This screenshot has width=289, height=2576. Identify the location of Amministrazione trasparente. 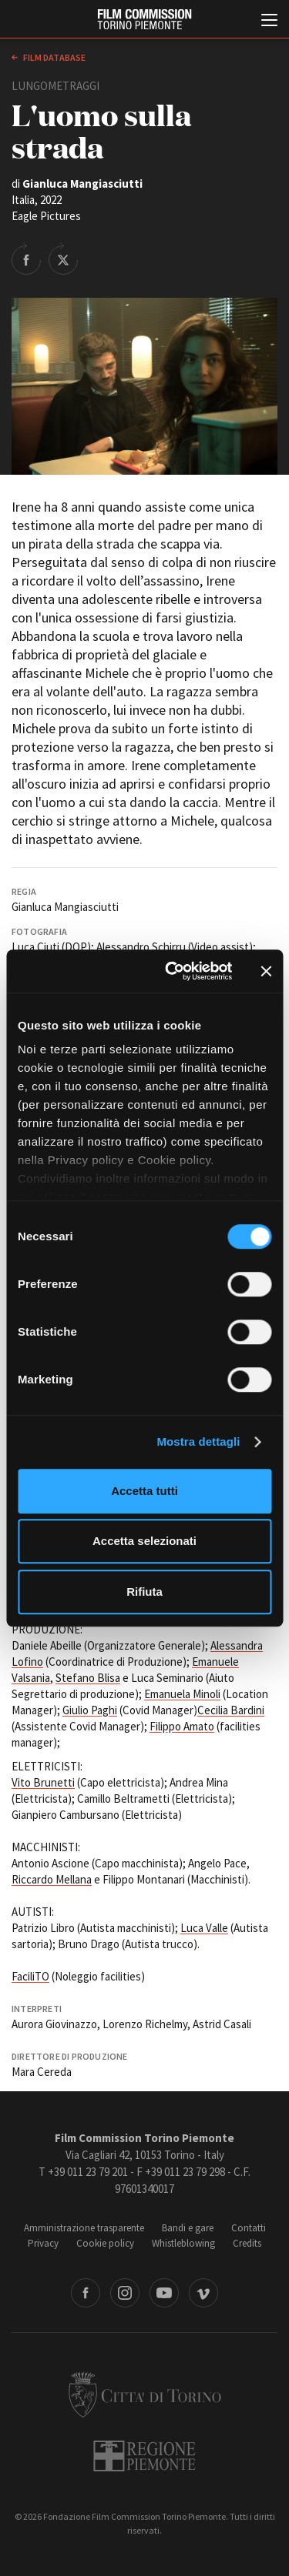
(84, 2227).